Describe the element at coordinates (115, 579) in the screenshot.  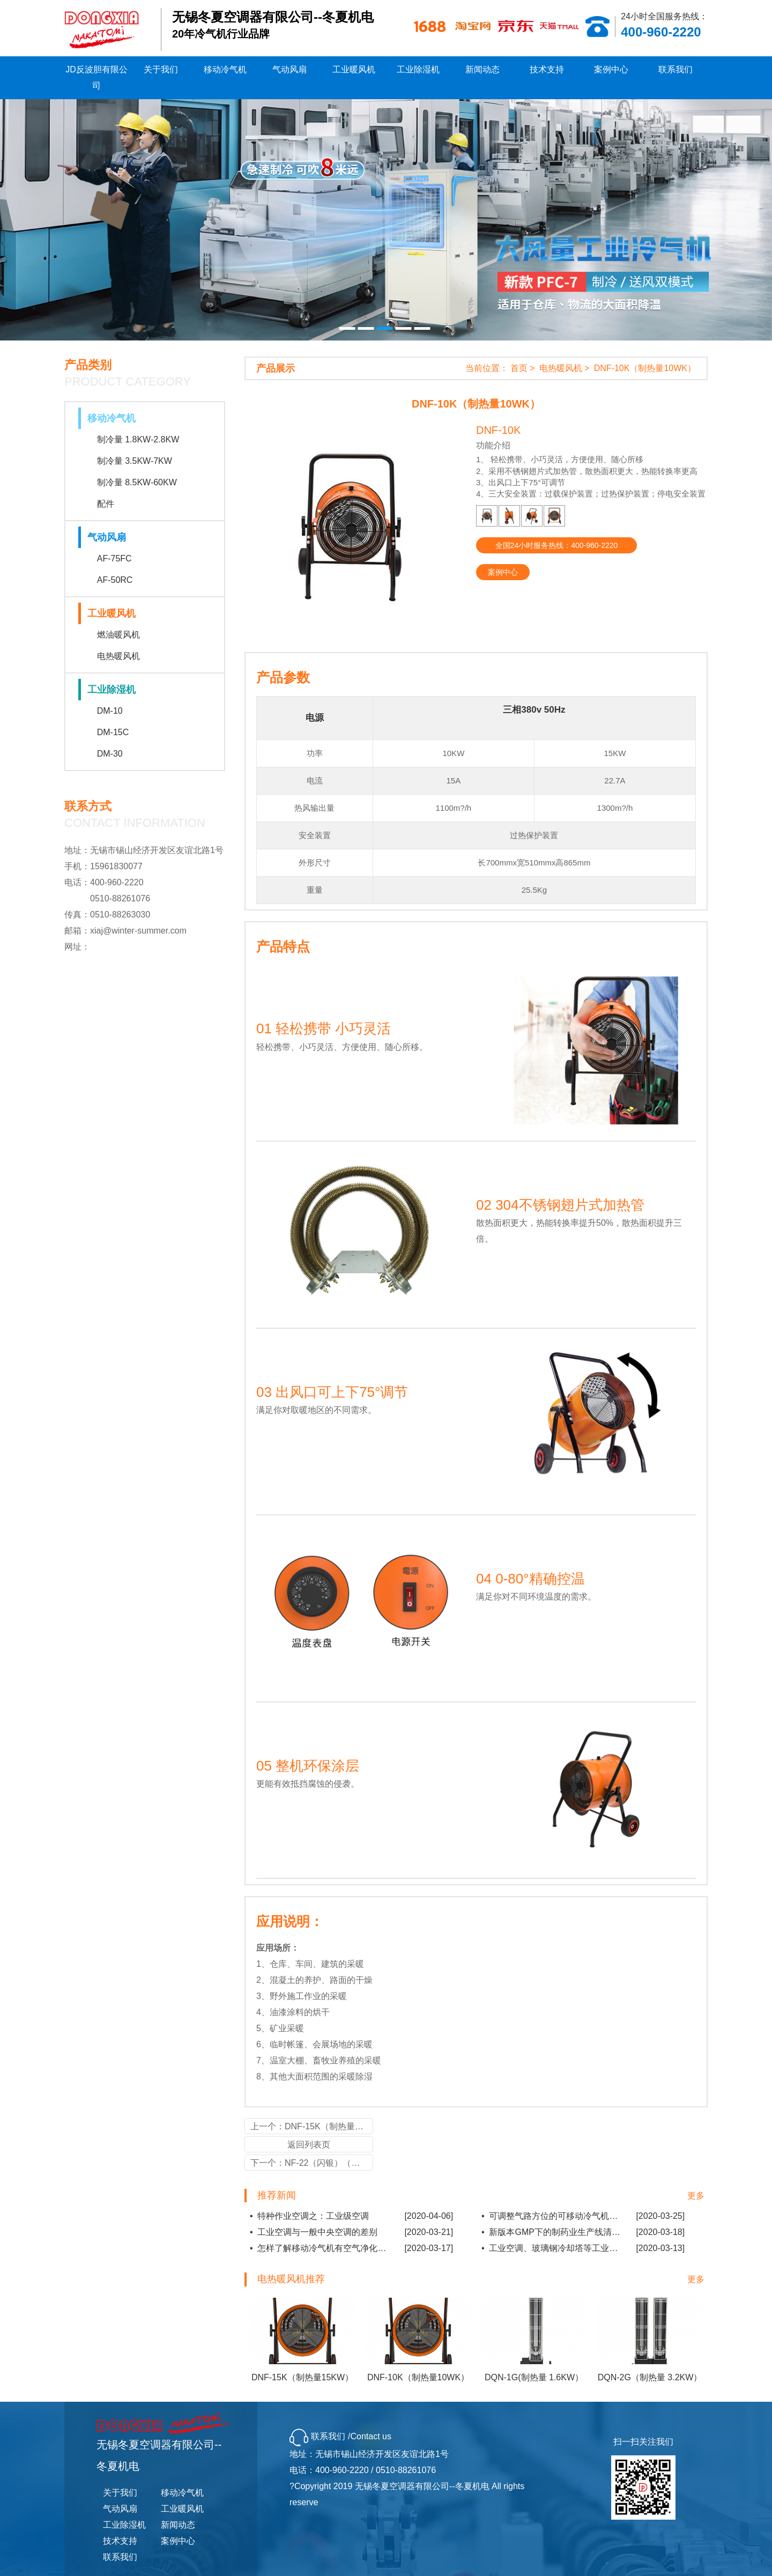
I see `AF-50RC` at that location.